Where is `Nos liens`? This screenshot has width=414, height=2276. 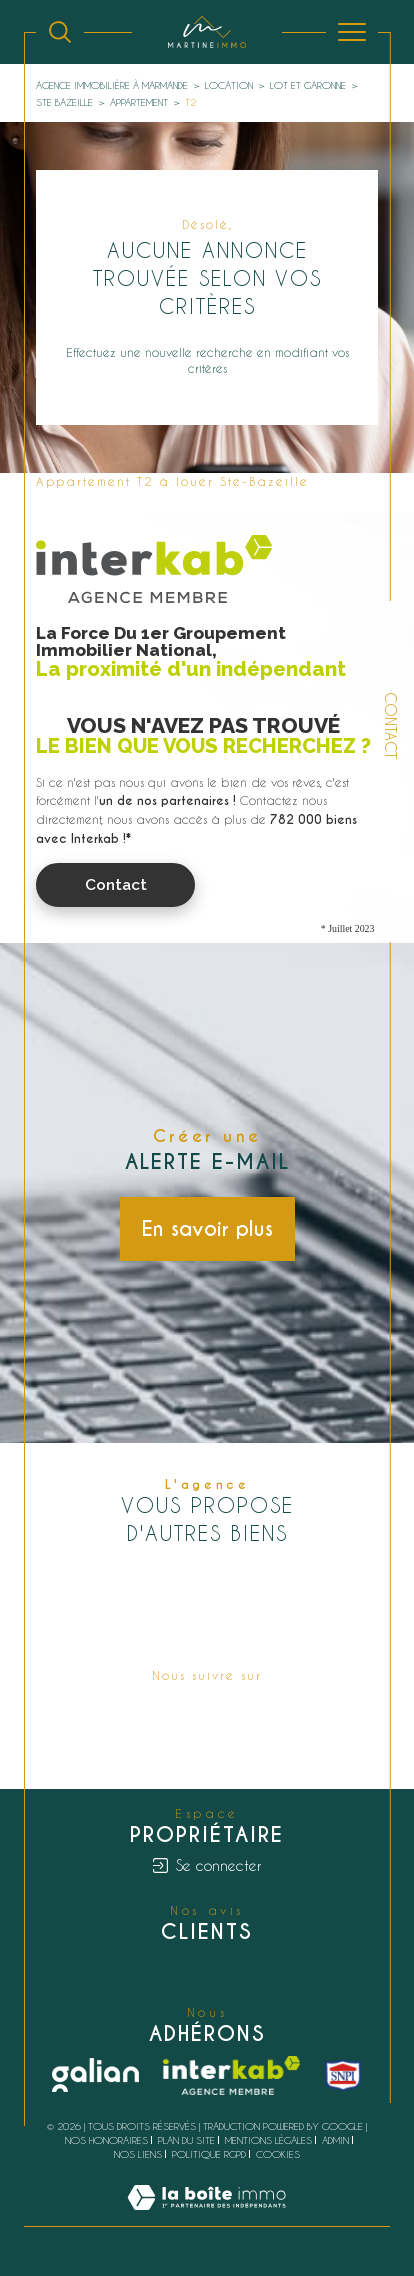 Nos liens is located at coordinates (138, 2154).